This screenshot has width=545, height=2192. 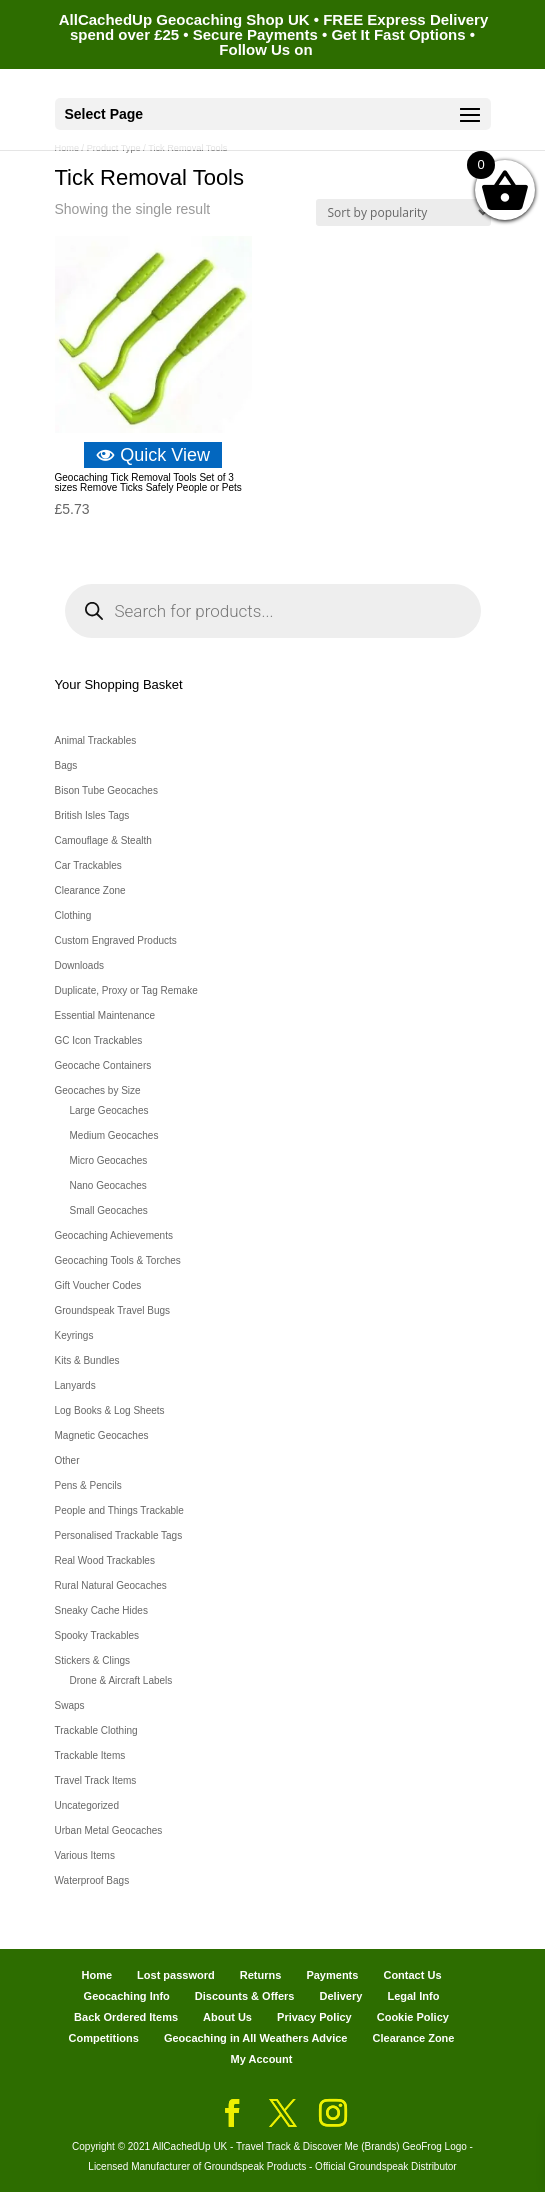 I want to click on Large Geocaches, so click(x=109, y=1110).